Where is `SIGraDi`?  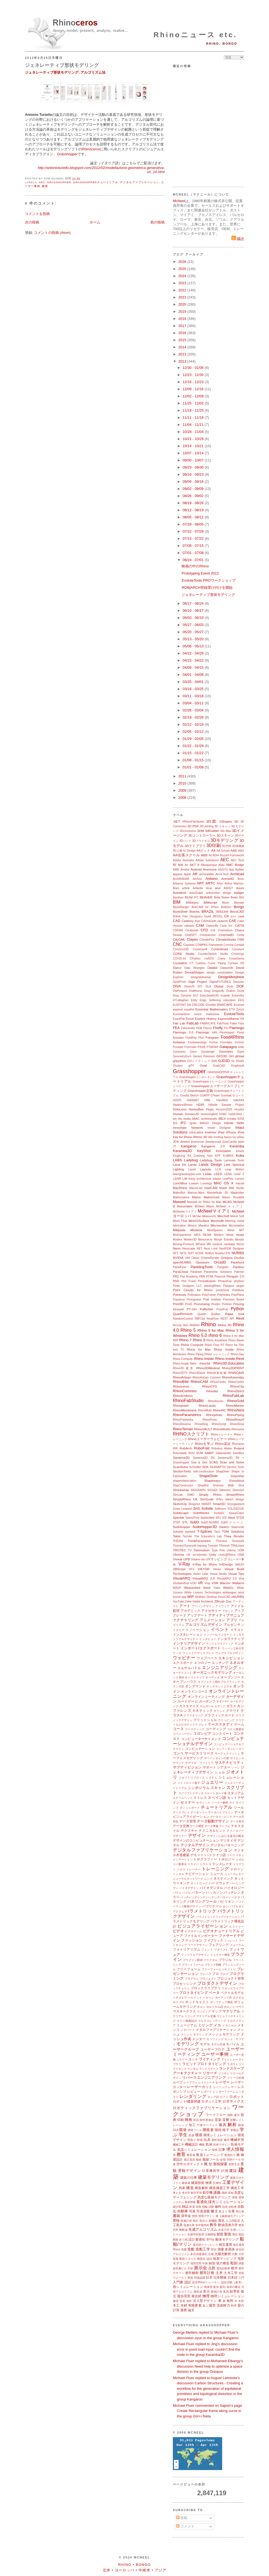 SIGraDi is located at coordinates (212, 1490).